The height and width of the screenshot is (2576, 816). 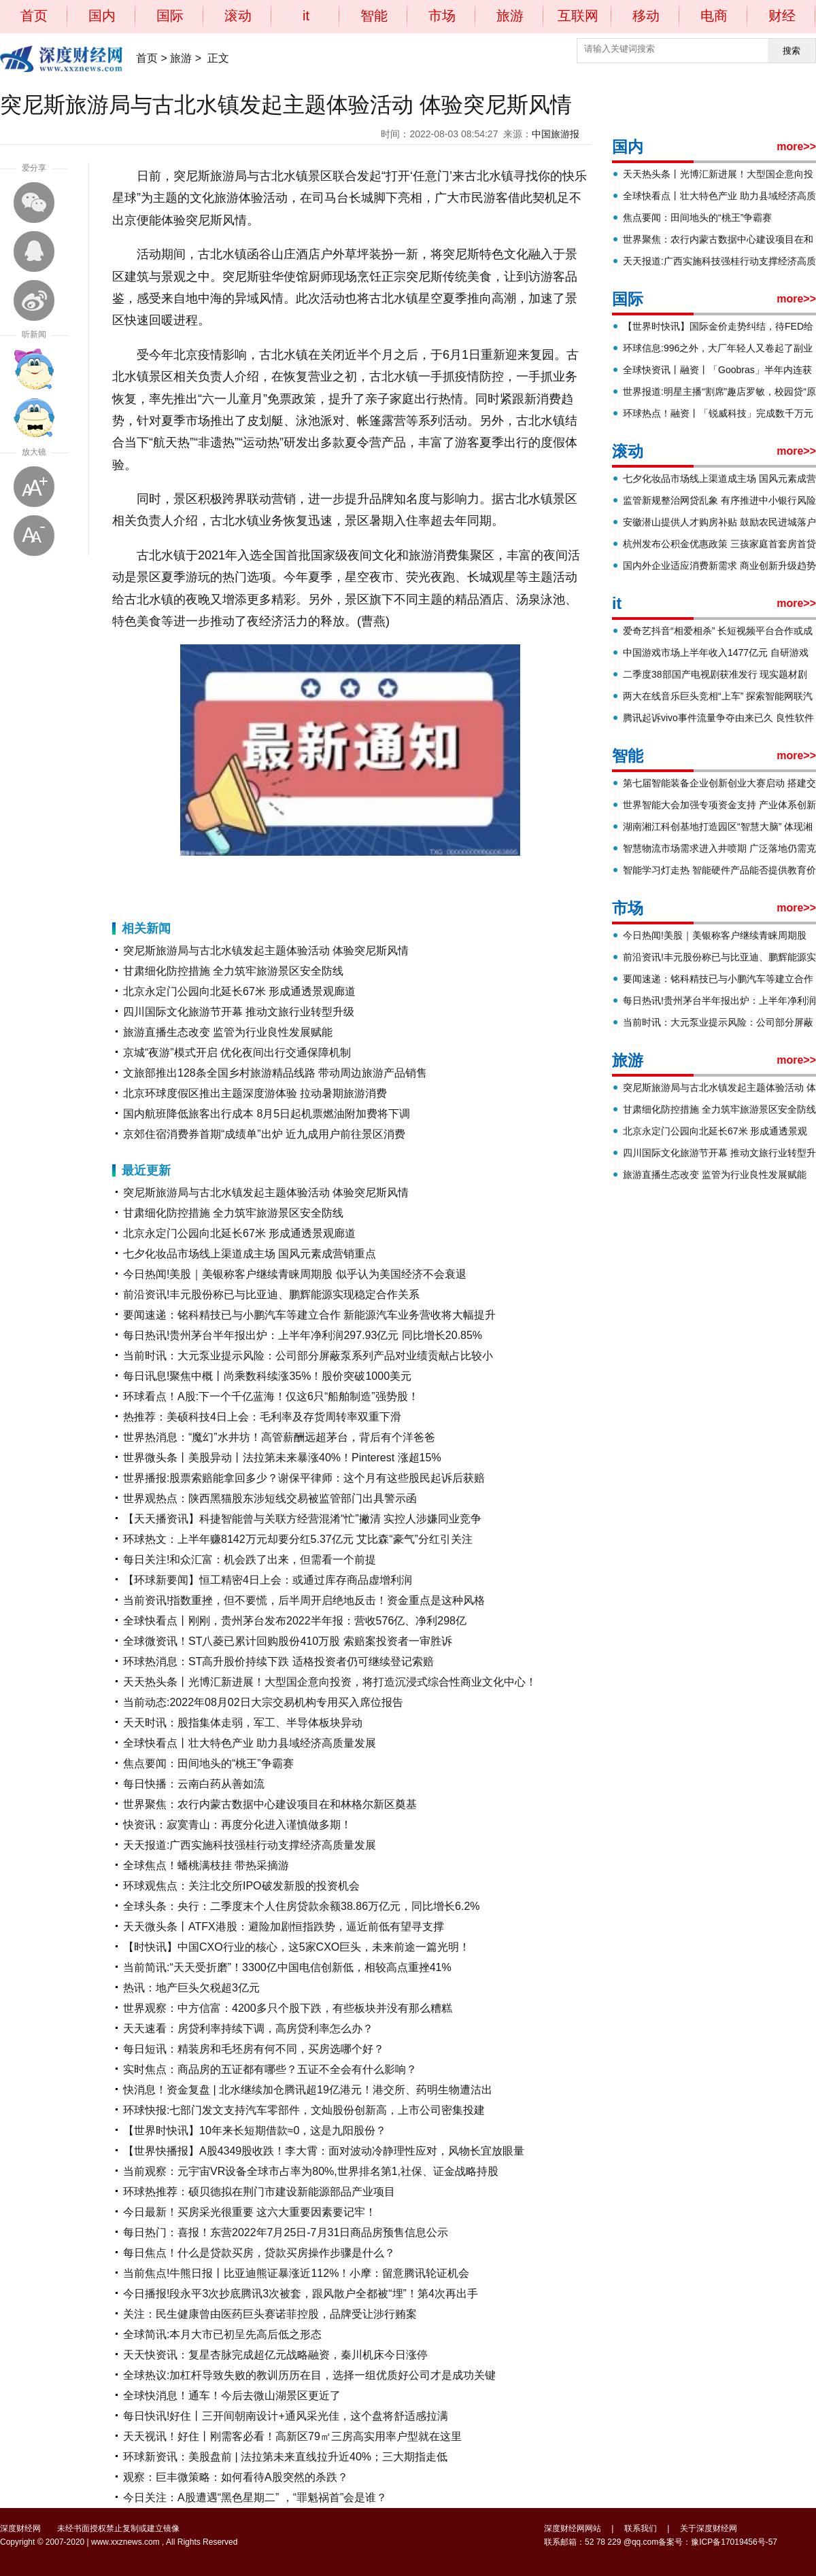 What do you see at coordinates (374, 15) in the screenshot?
I see `智能` at bounding box center [374, 15].